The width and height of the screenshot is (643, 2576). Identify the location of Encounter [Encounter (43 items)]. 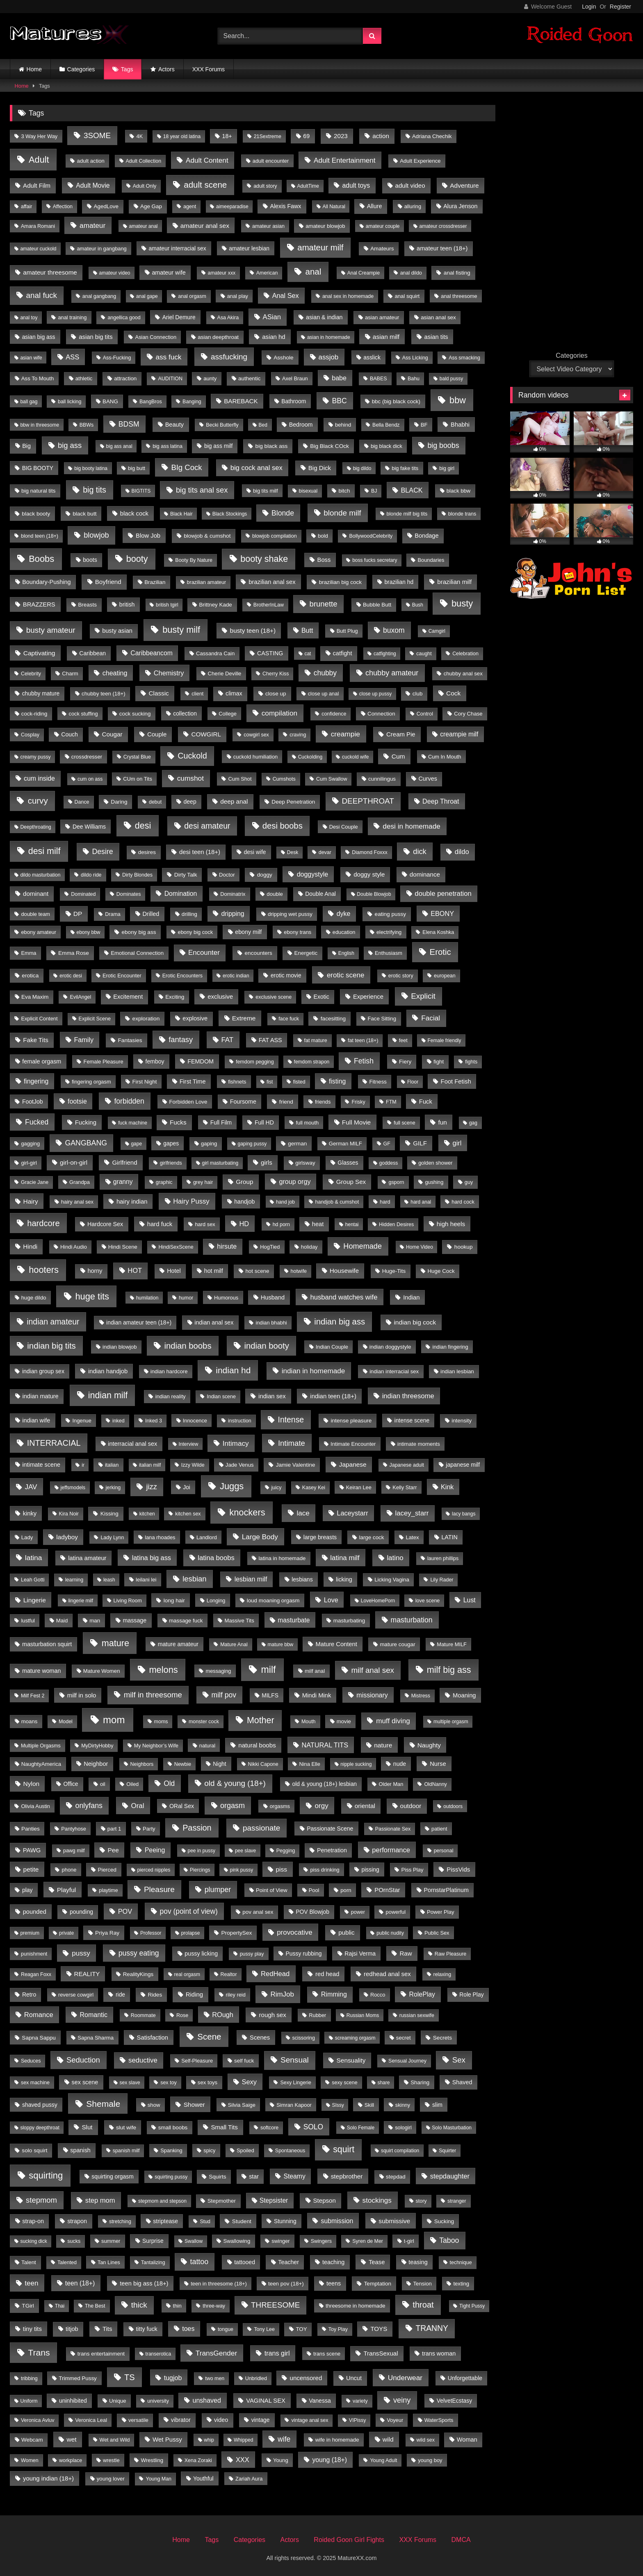
(204, 952).